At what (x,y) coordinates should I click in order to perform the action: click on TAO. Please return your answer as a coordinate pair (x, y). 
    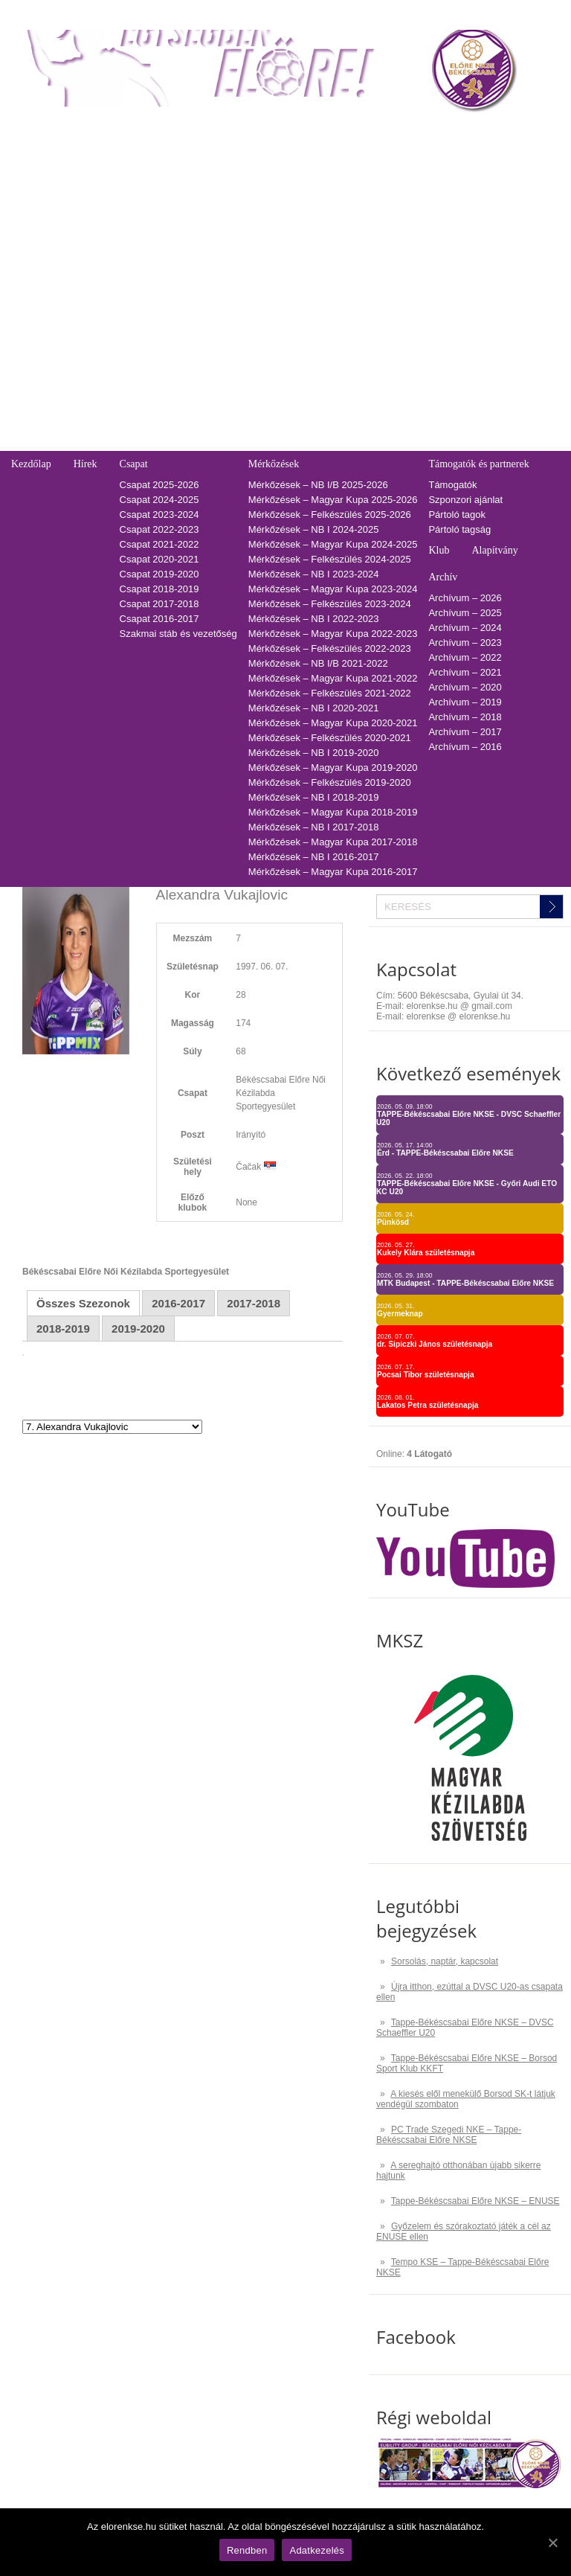
    Looking at the image, I should click on (362, 131).